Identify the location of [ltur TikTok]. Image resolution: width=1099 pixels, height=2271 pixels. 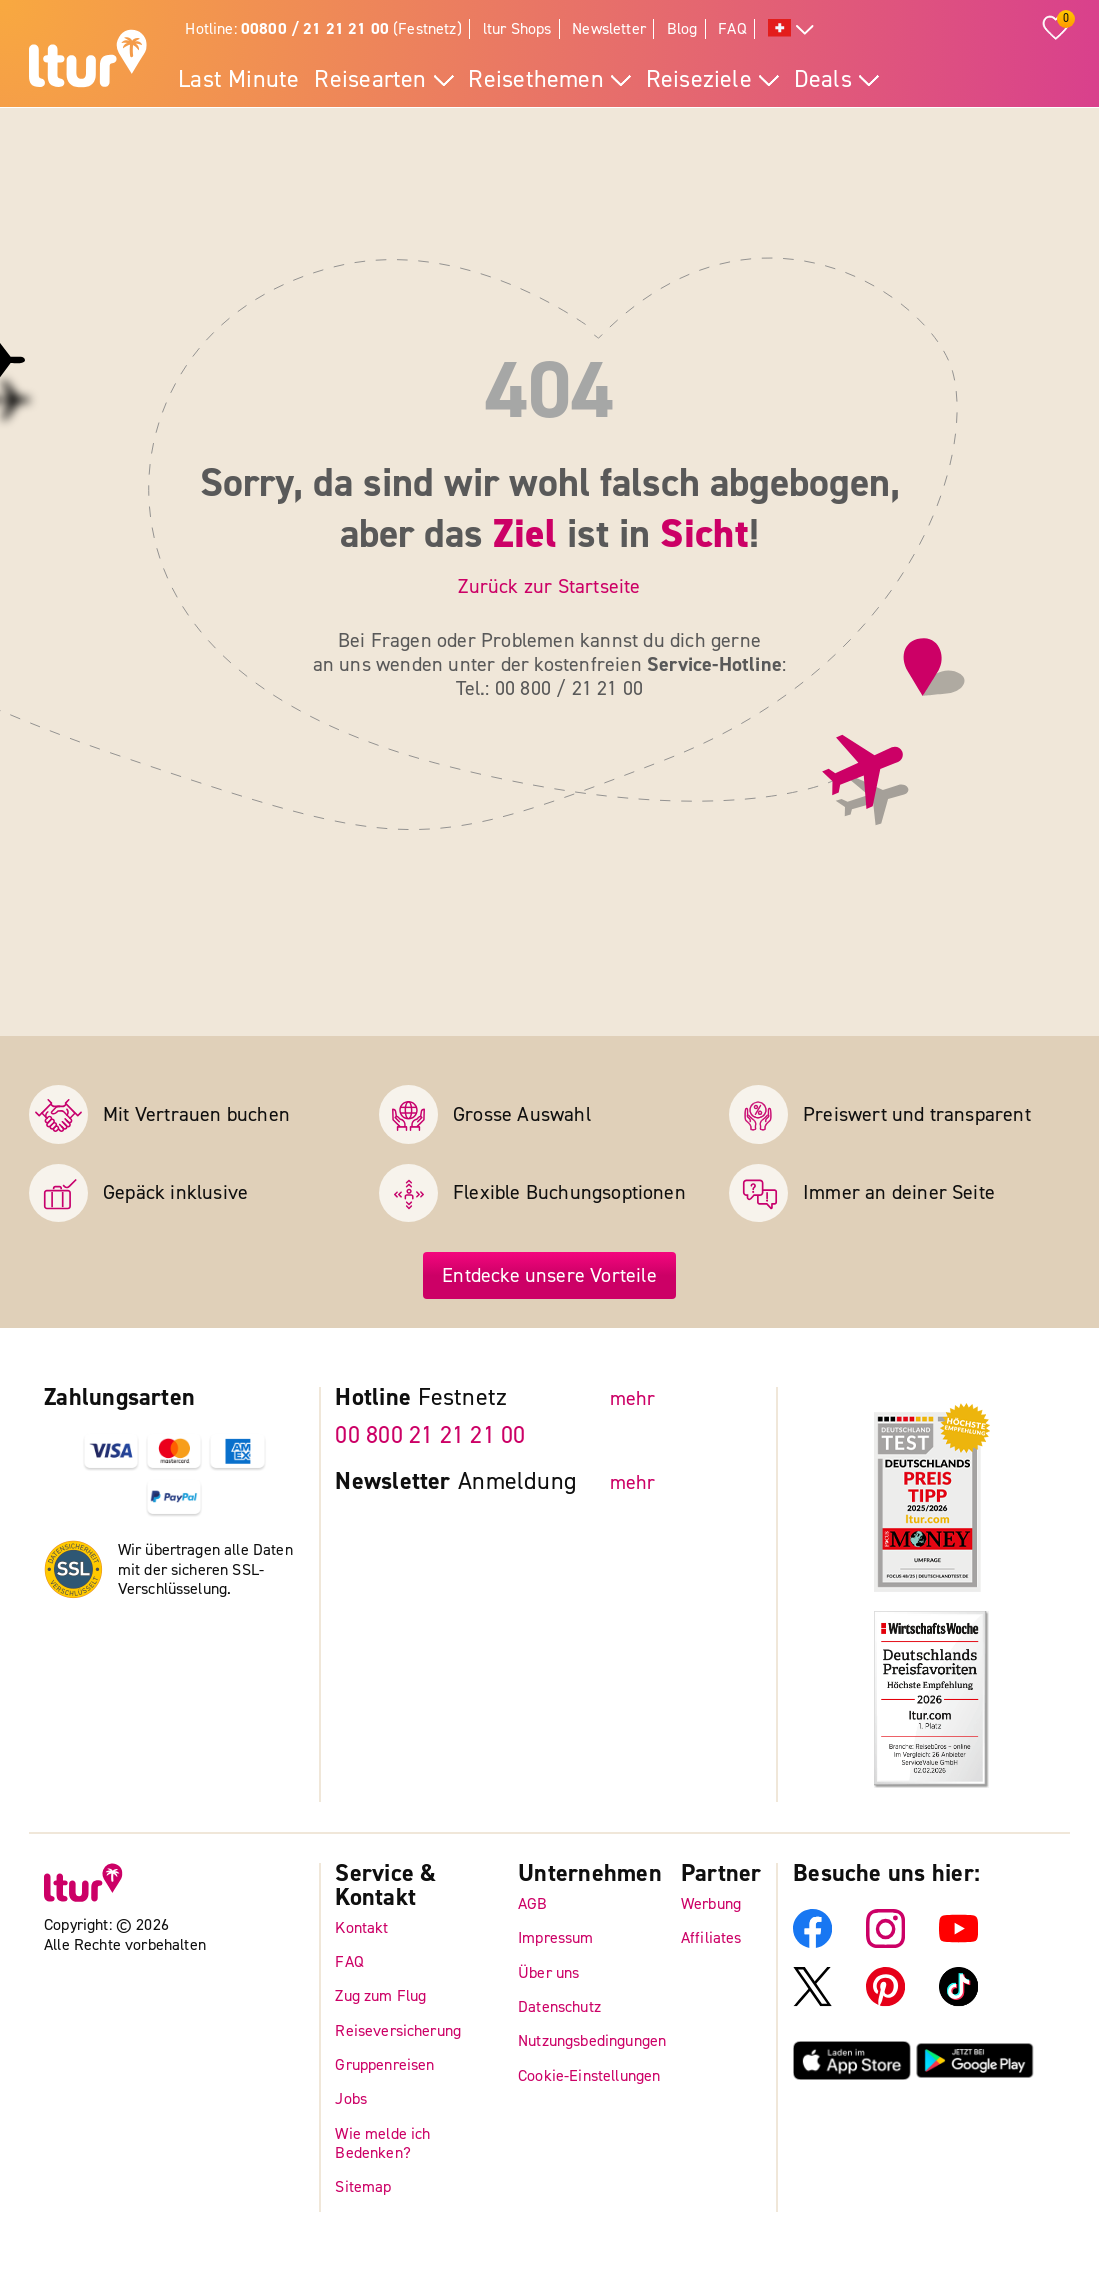
(958, 2001).